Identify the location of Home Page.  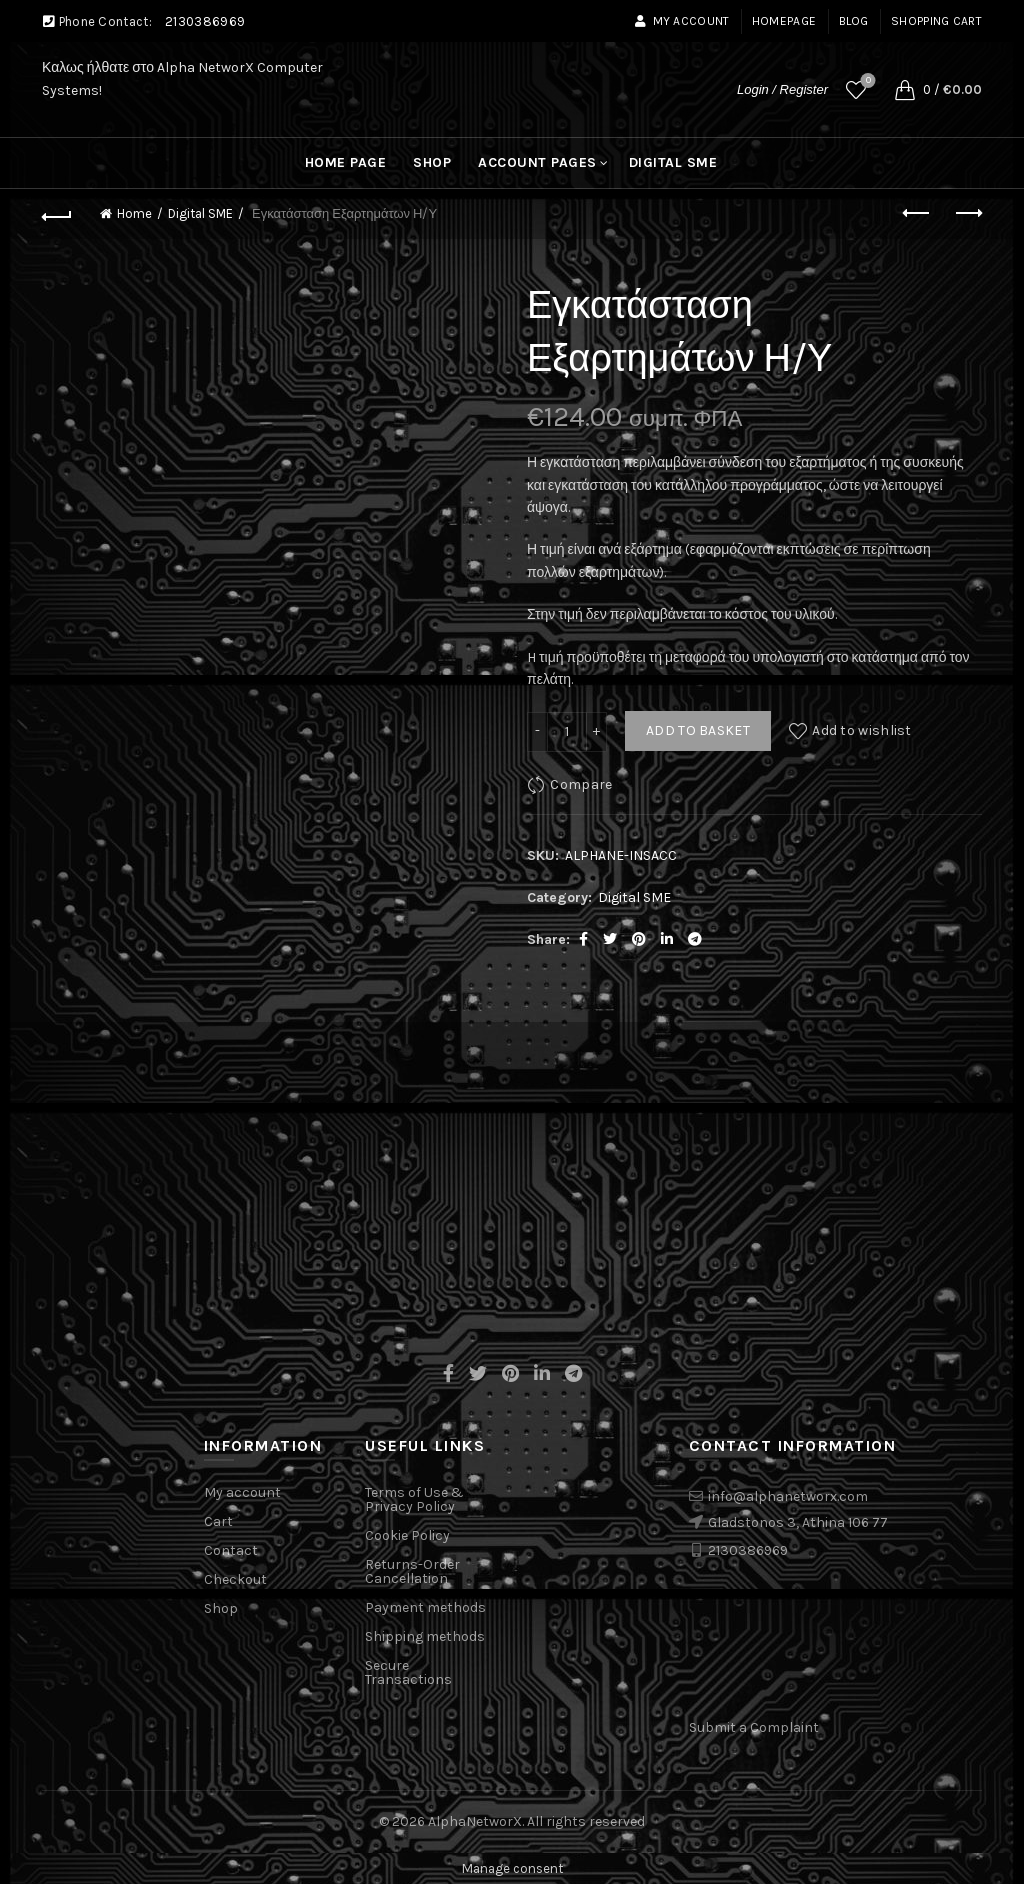
(346, 162).